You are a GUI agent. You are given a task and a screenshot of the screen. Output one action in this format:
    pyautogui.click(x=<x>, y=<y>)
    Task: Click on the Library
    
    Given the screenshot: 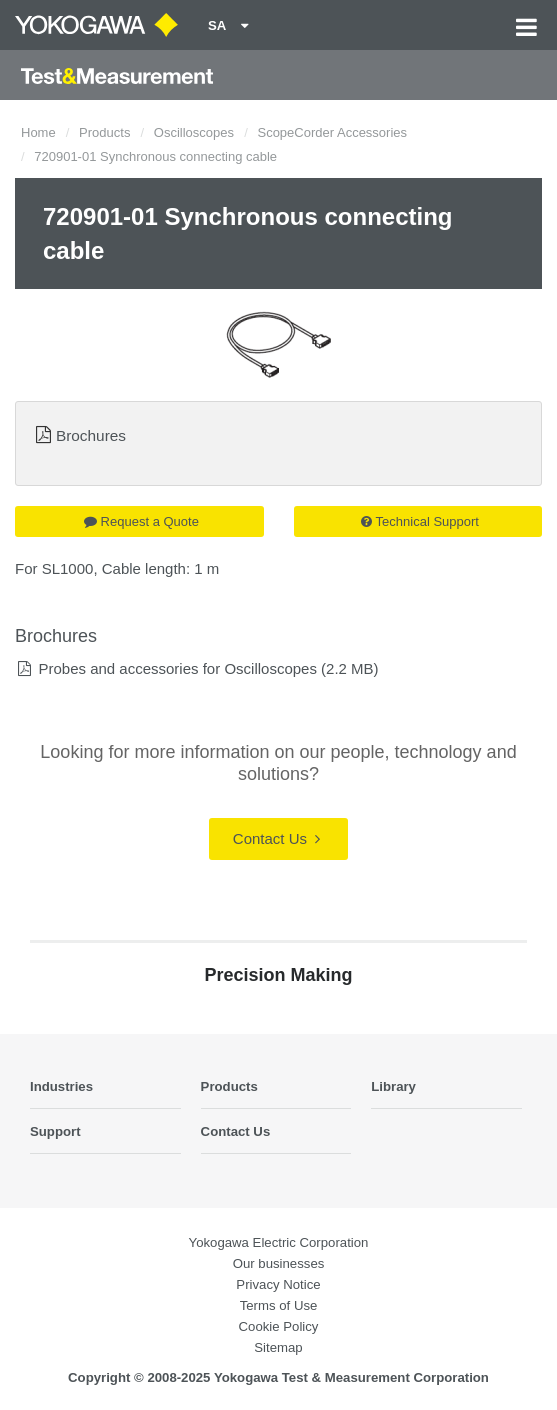 What is the action you would take?
    pyautogui.click(x=393, y=1086)
    